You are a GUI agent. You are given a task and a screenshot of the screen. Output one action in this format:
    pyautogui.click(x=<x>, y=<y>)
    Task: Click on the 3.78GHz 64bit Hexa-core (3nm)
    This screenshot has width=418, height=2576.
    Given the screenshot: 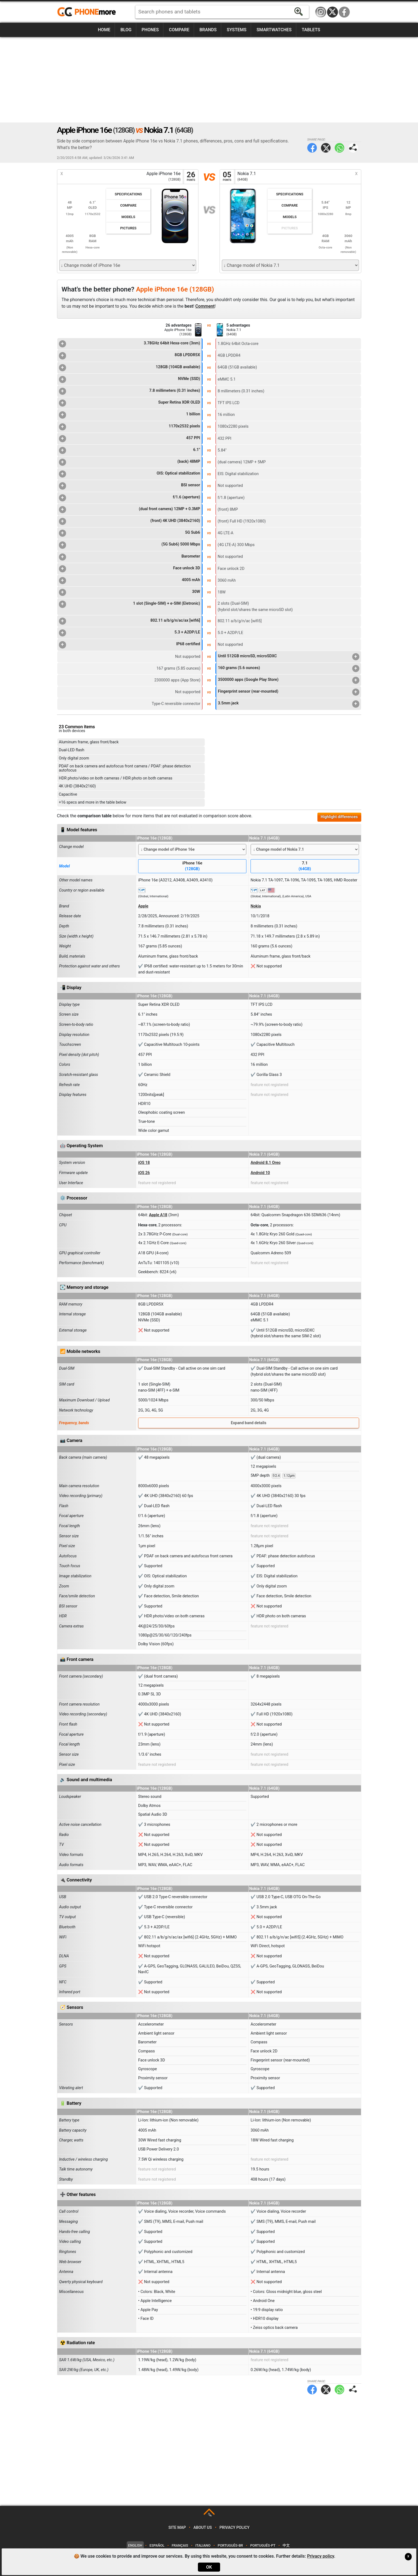 What is the action you would take?
    pyautogui.click(x=129, y=343)
    